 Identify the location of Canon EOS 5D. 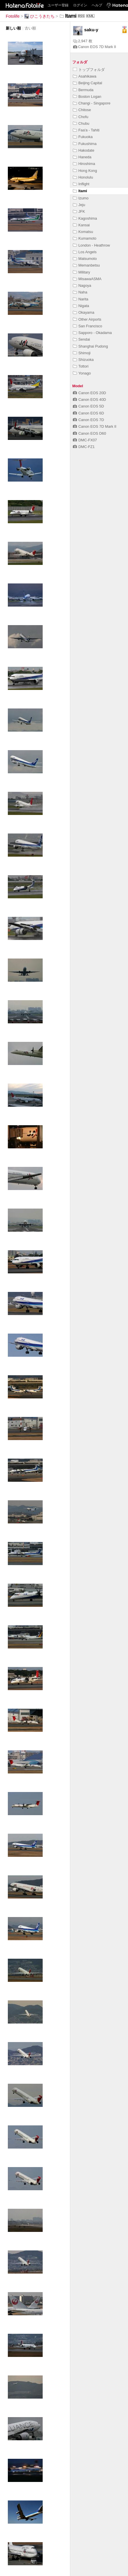
(88, 406).